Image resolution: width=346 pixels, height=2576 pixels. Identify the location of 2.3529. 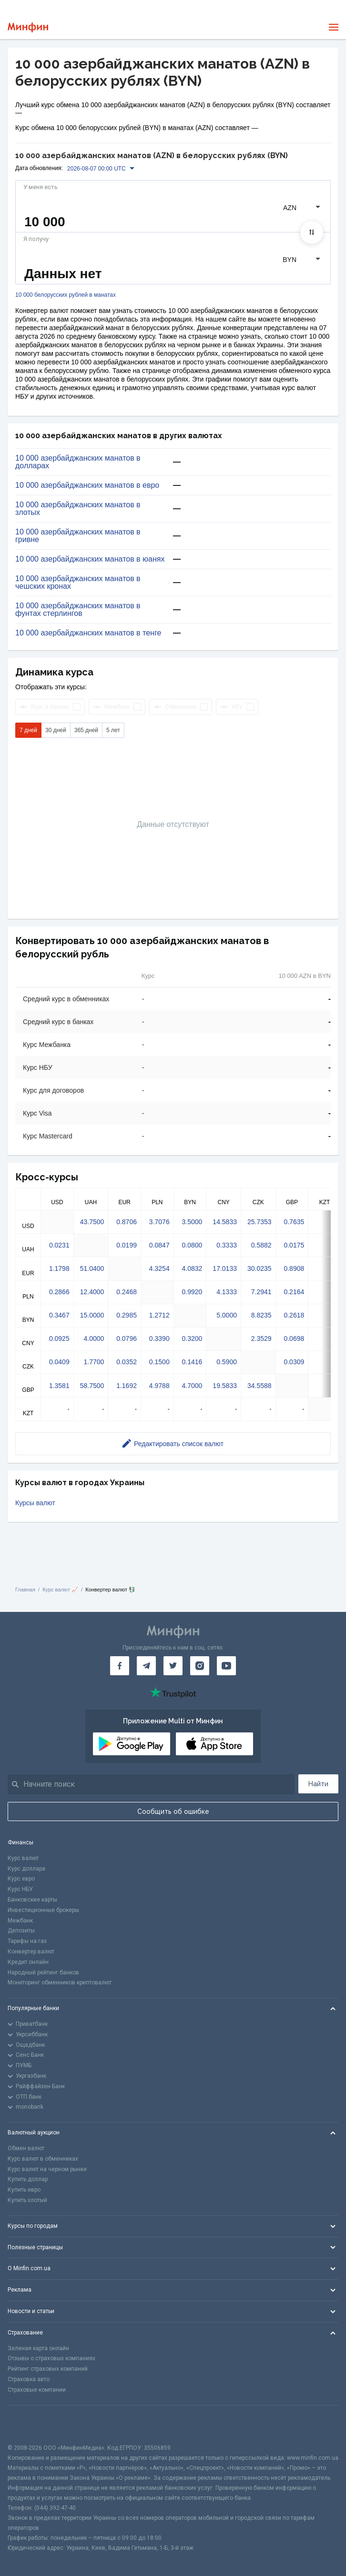
(261, 1338).